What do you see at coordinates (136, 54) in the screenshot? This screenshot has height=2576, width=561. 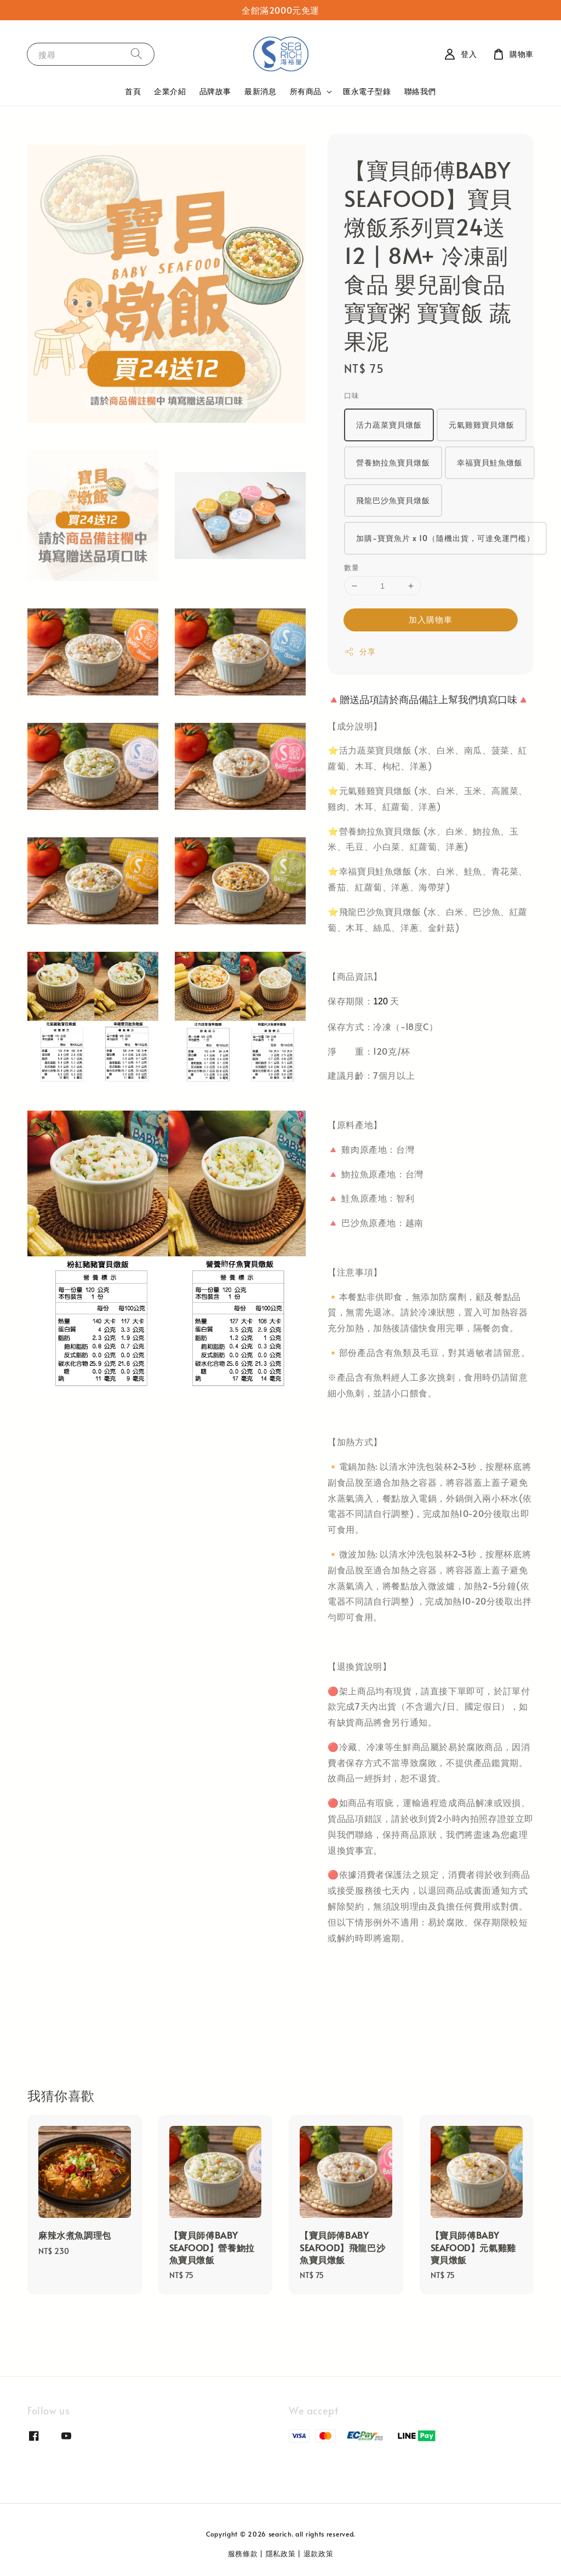 I see `[搜尋]` at bounding box center [136, 54].